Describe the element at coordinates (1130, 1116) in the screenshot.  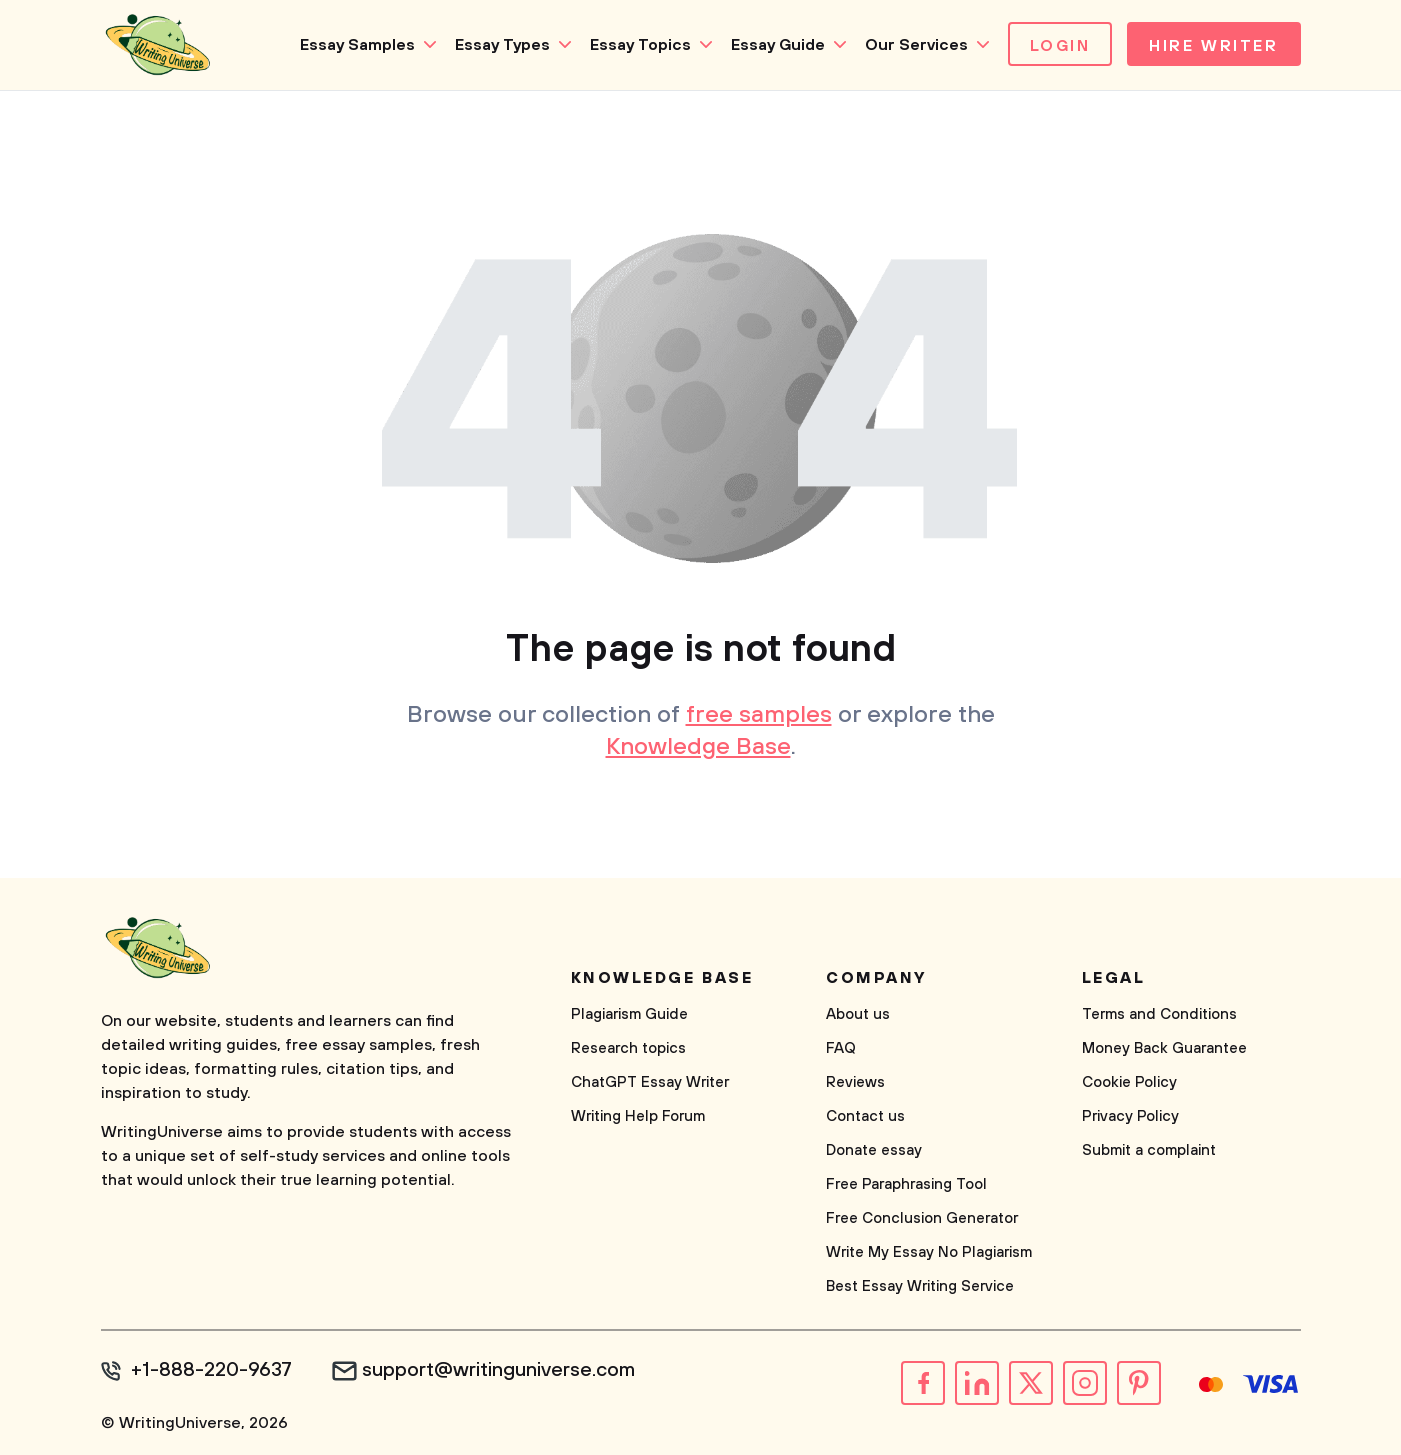
I see `Privacy Policy` at that location.